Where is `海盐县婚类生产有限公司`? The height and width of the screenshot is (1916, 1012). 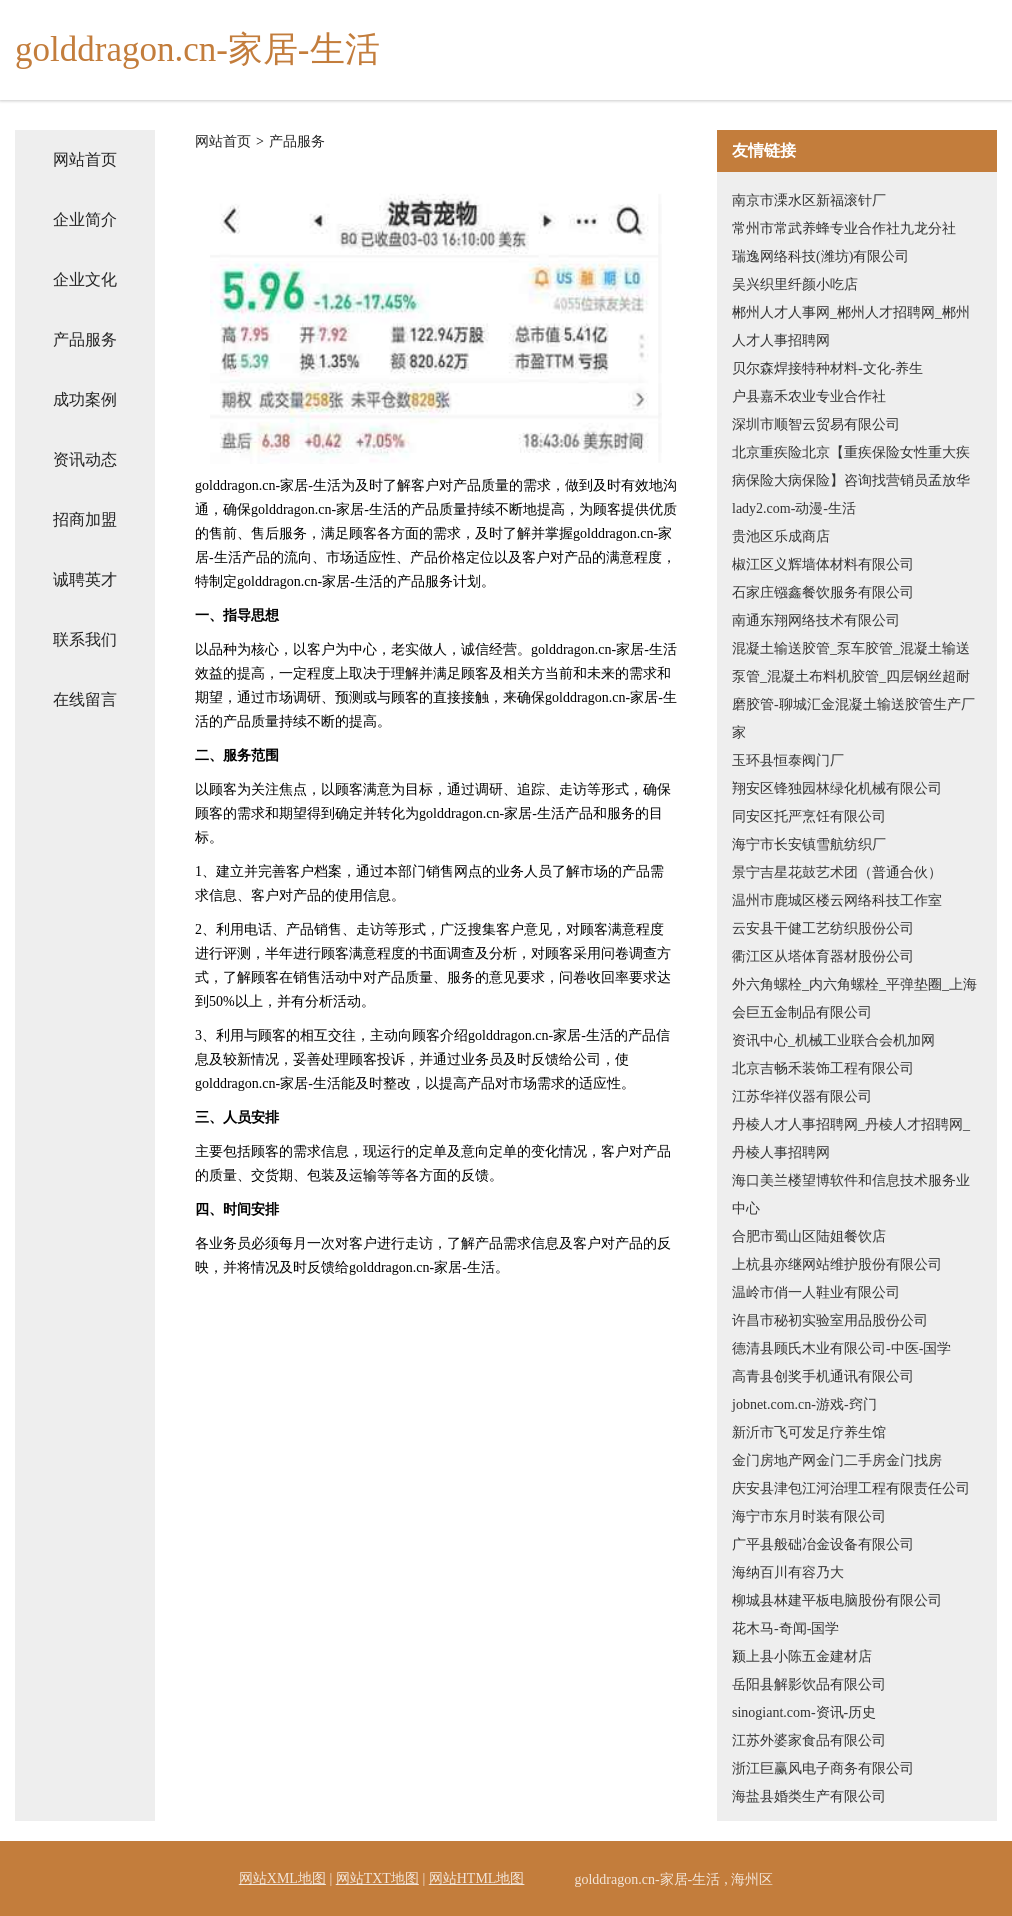
海盐县婚类生产有限公司 is located at coordinates (809, 1796).